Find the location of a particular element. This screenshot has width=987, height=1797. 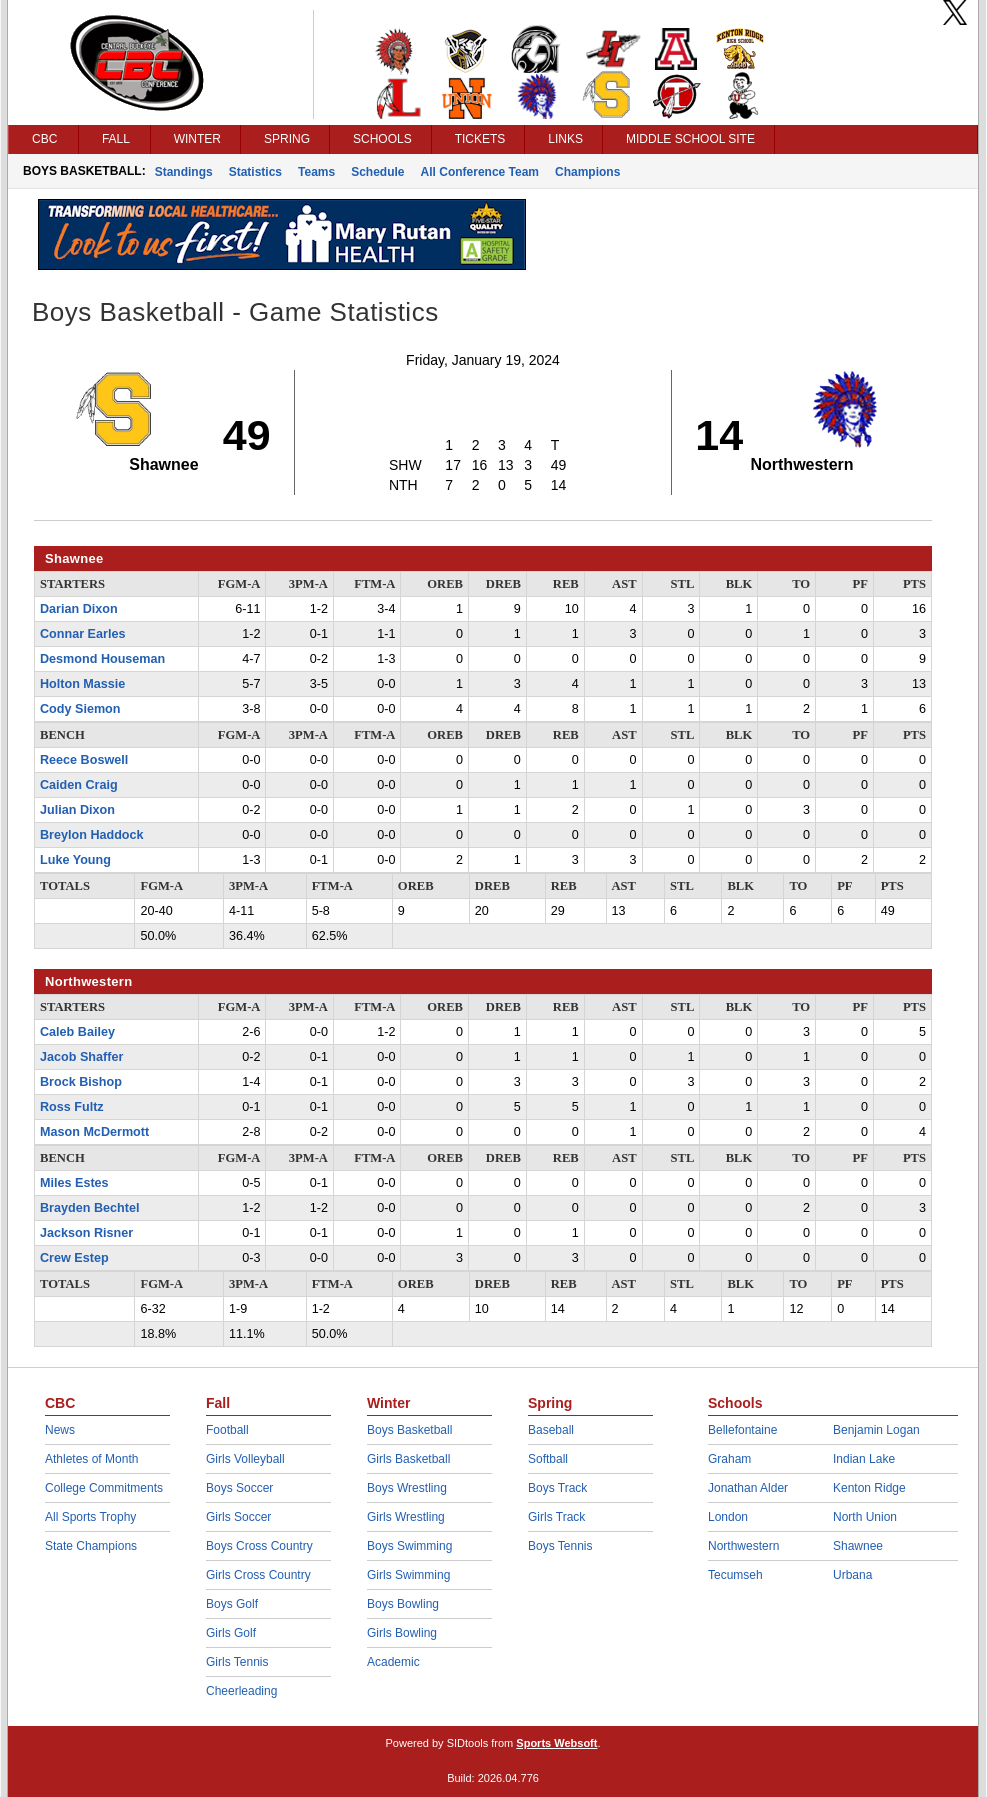

Football is located at coordinates (227, 1430).